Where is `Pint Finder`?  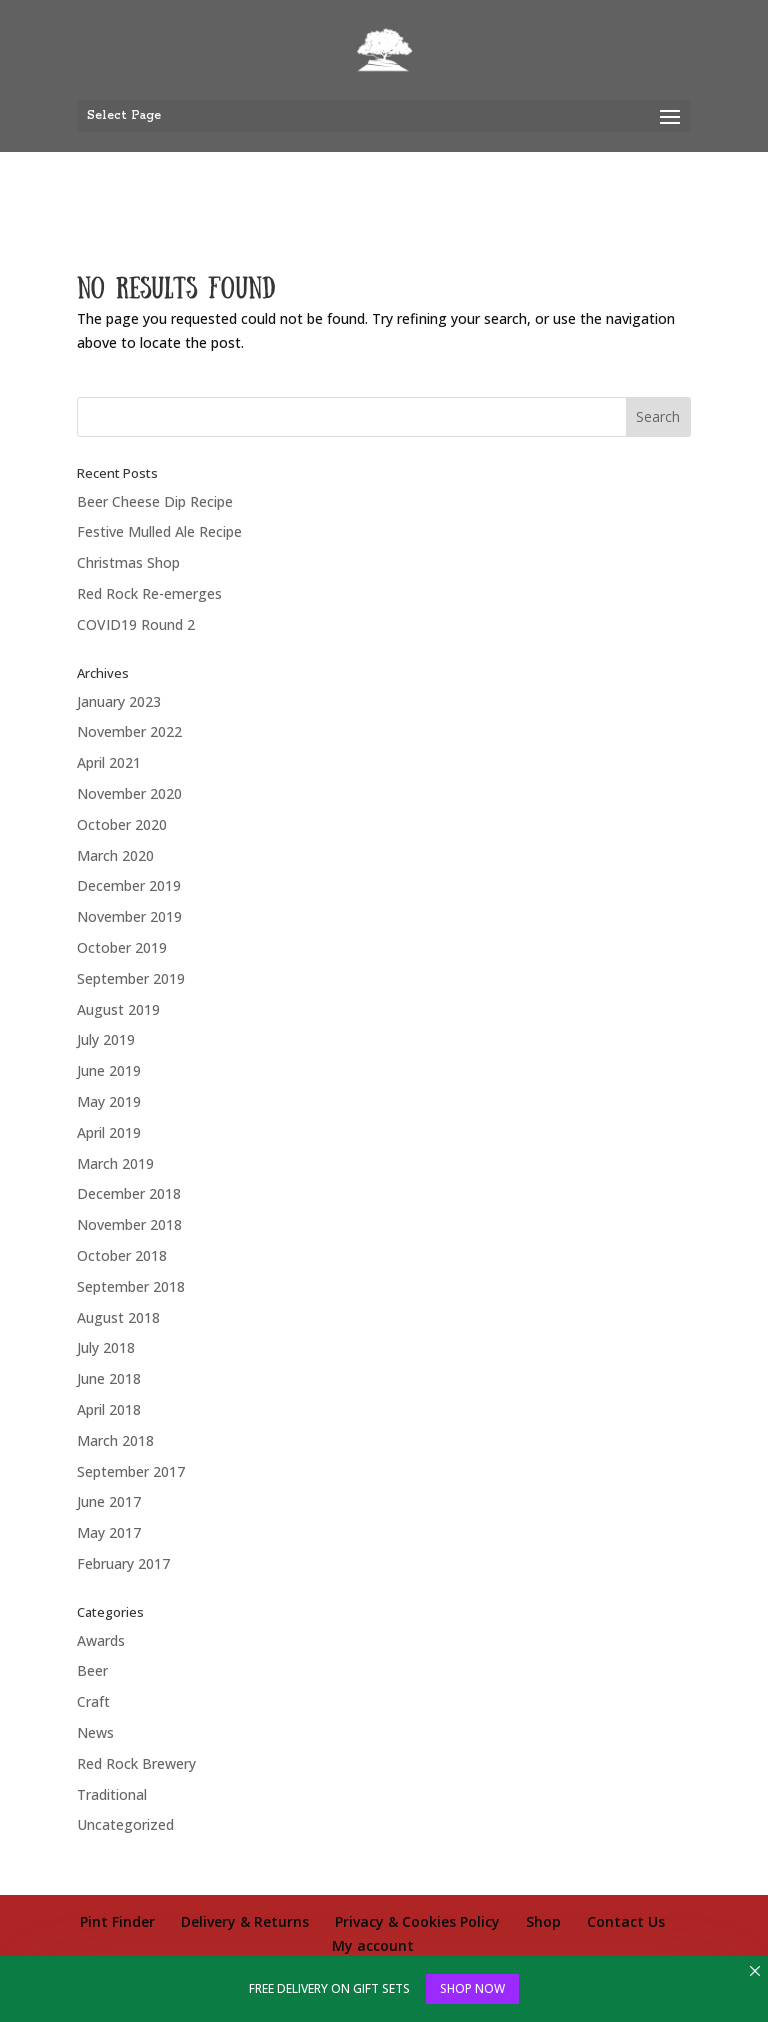
Pint Finder is located at coordinates (117, 1921).